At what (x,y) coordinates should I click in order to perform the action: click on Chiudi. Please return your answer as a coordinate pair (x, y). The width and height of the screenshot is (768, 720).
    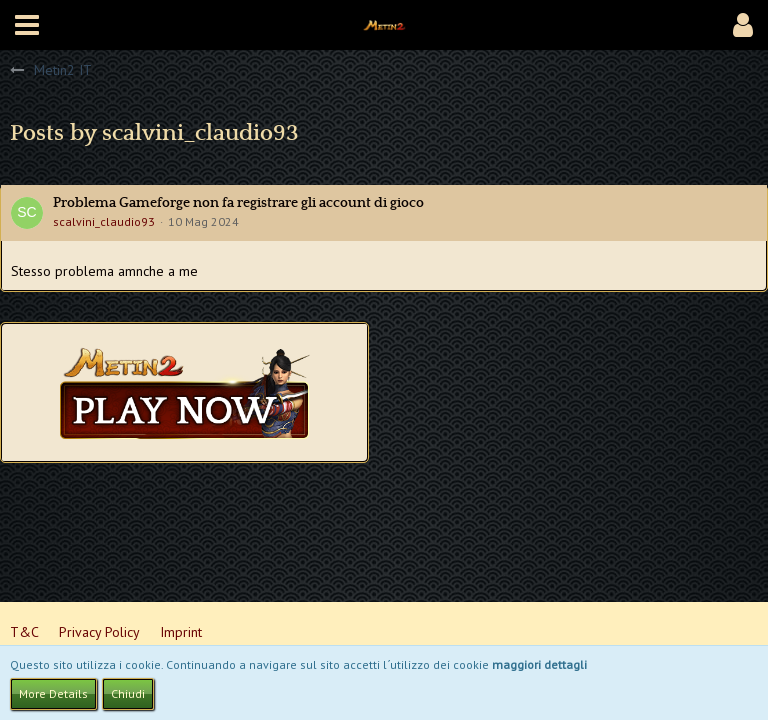
    Looking at the image, I should click on (128, 693).